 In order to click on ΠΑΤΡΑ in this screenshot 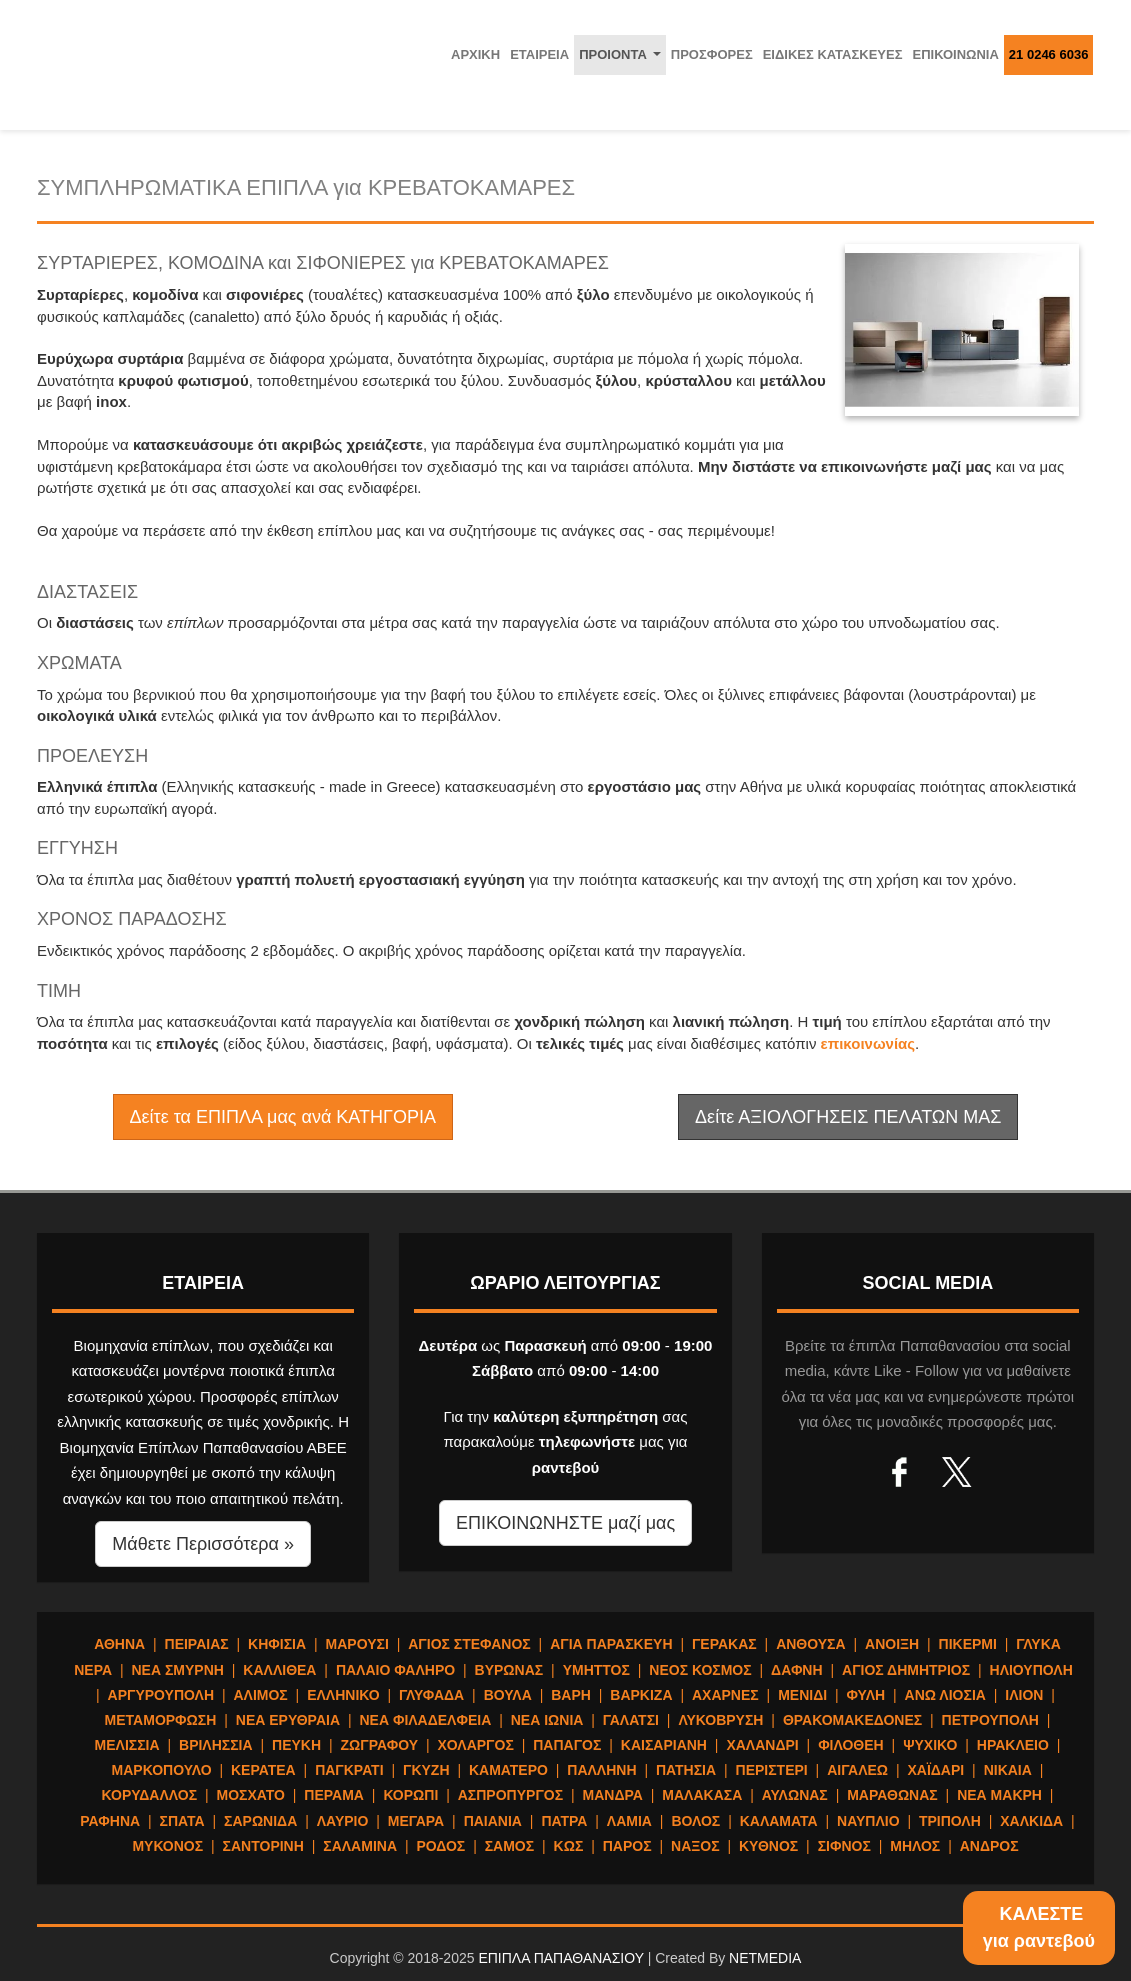, I will do `click(564, 1821)`.